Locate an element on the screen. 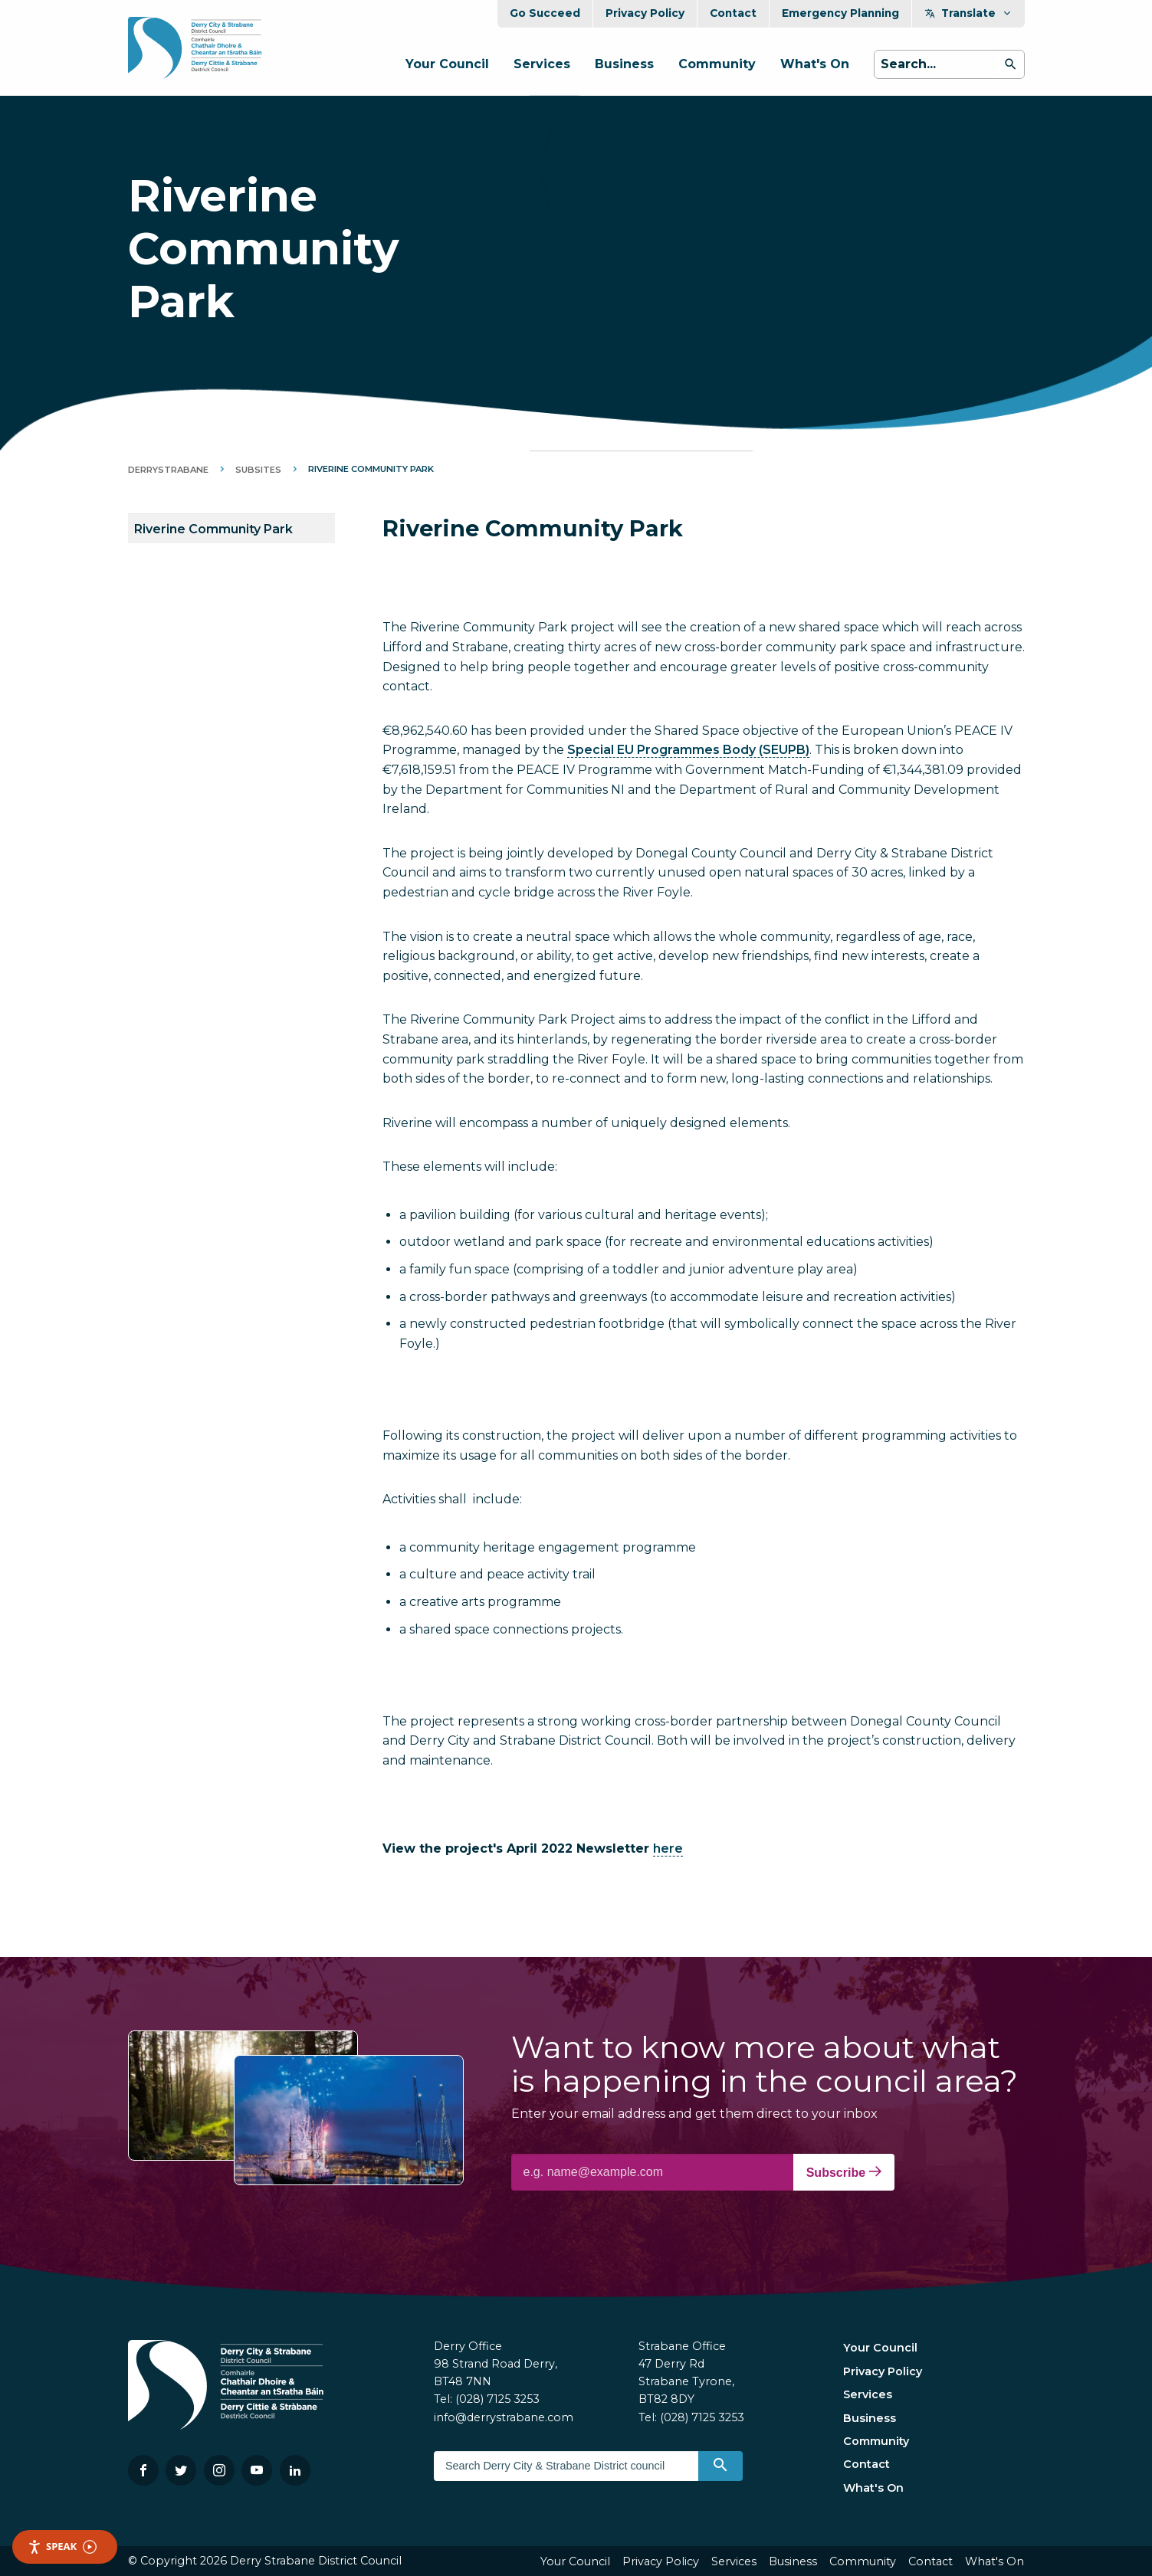 The width and height of the screenshot is (1152, 2576). Privacy Policy is located at coordinates (645, 13).